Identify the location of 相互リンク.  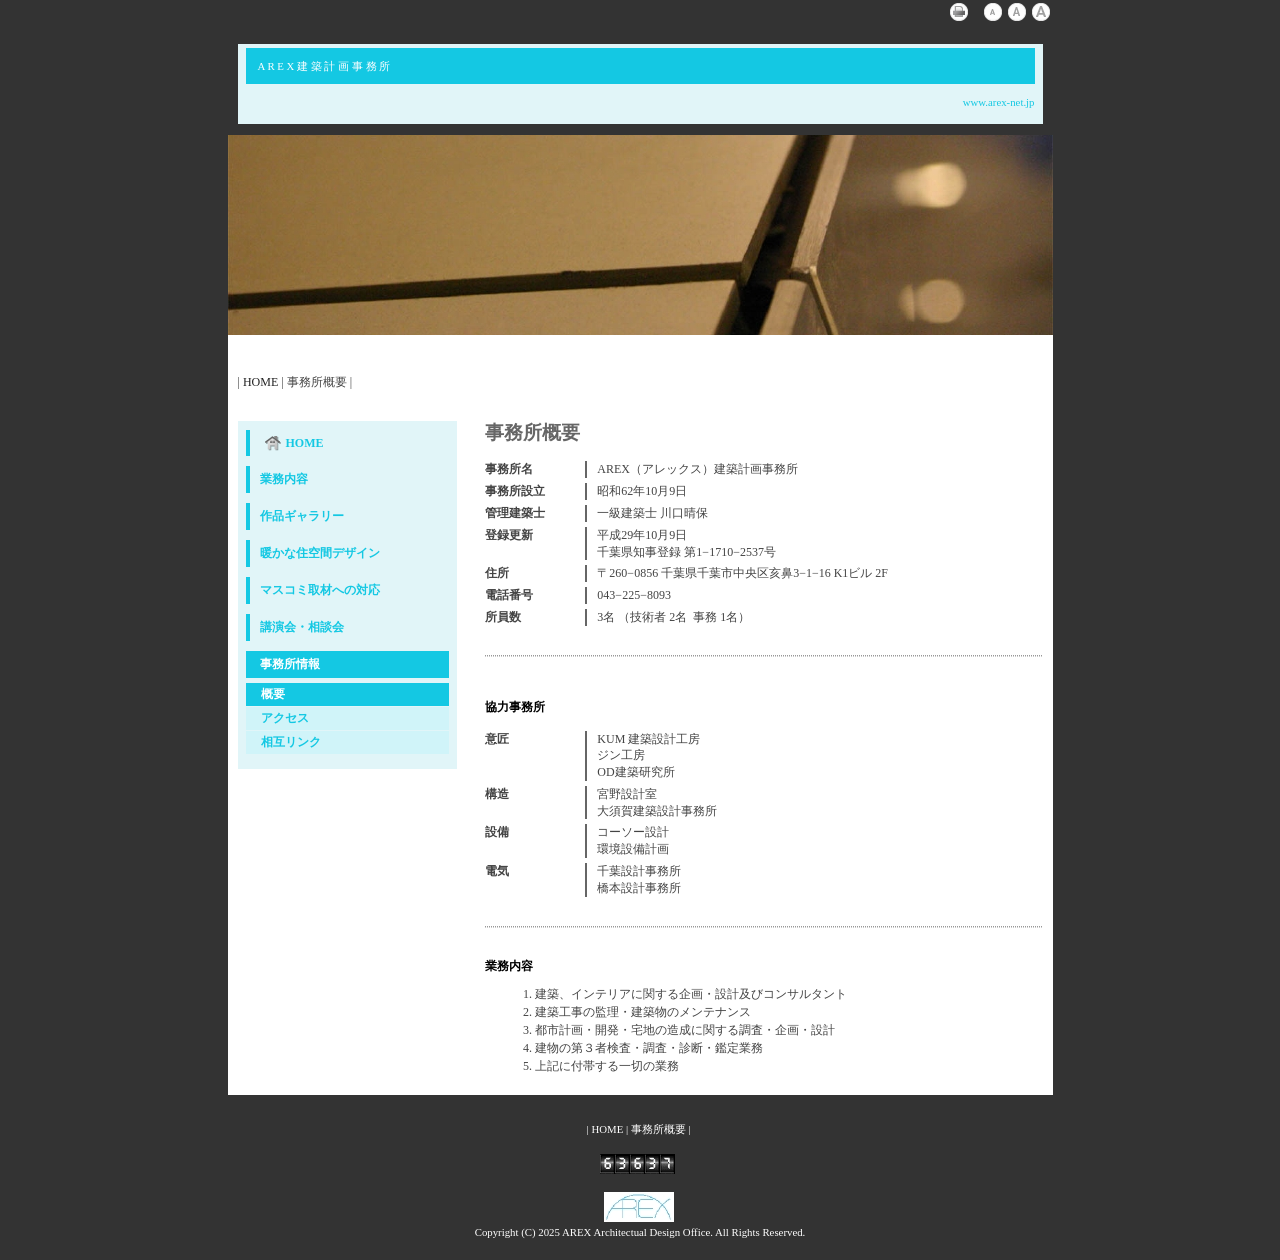
(291, 742).